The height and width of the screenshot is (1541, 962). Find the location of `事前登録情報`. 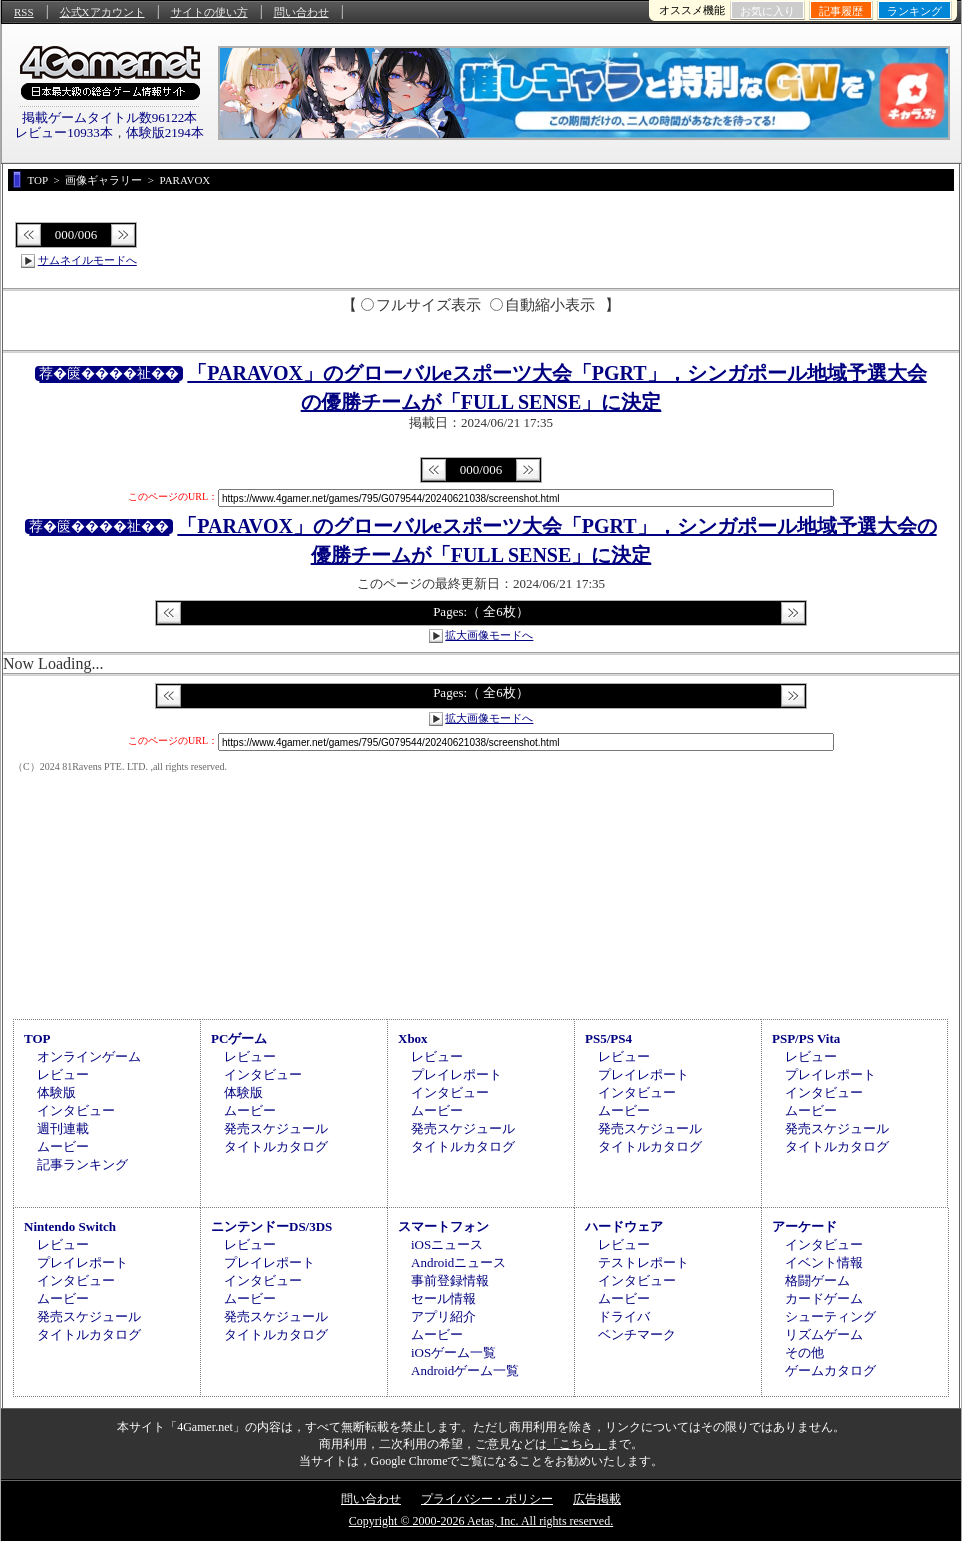

事前登録情報 is located at coordinates (450, 1280).